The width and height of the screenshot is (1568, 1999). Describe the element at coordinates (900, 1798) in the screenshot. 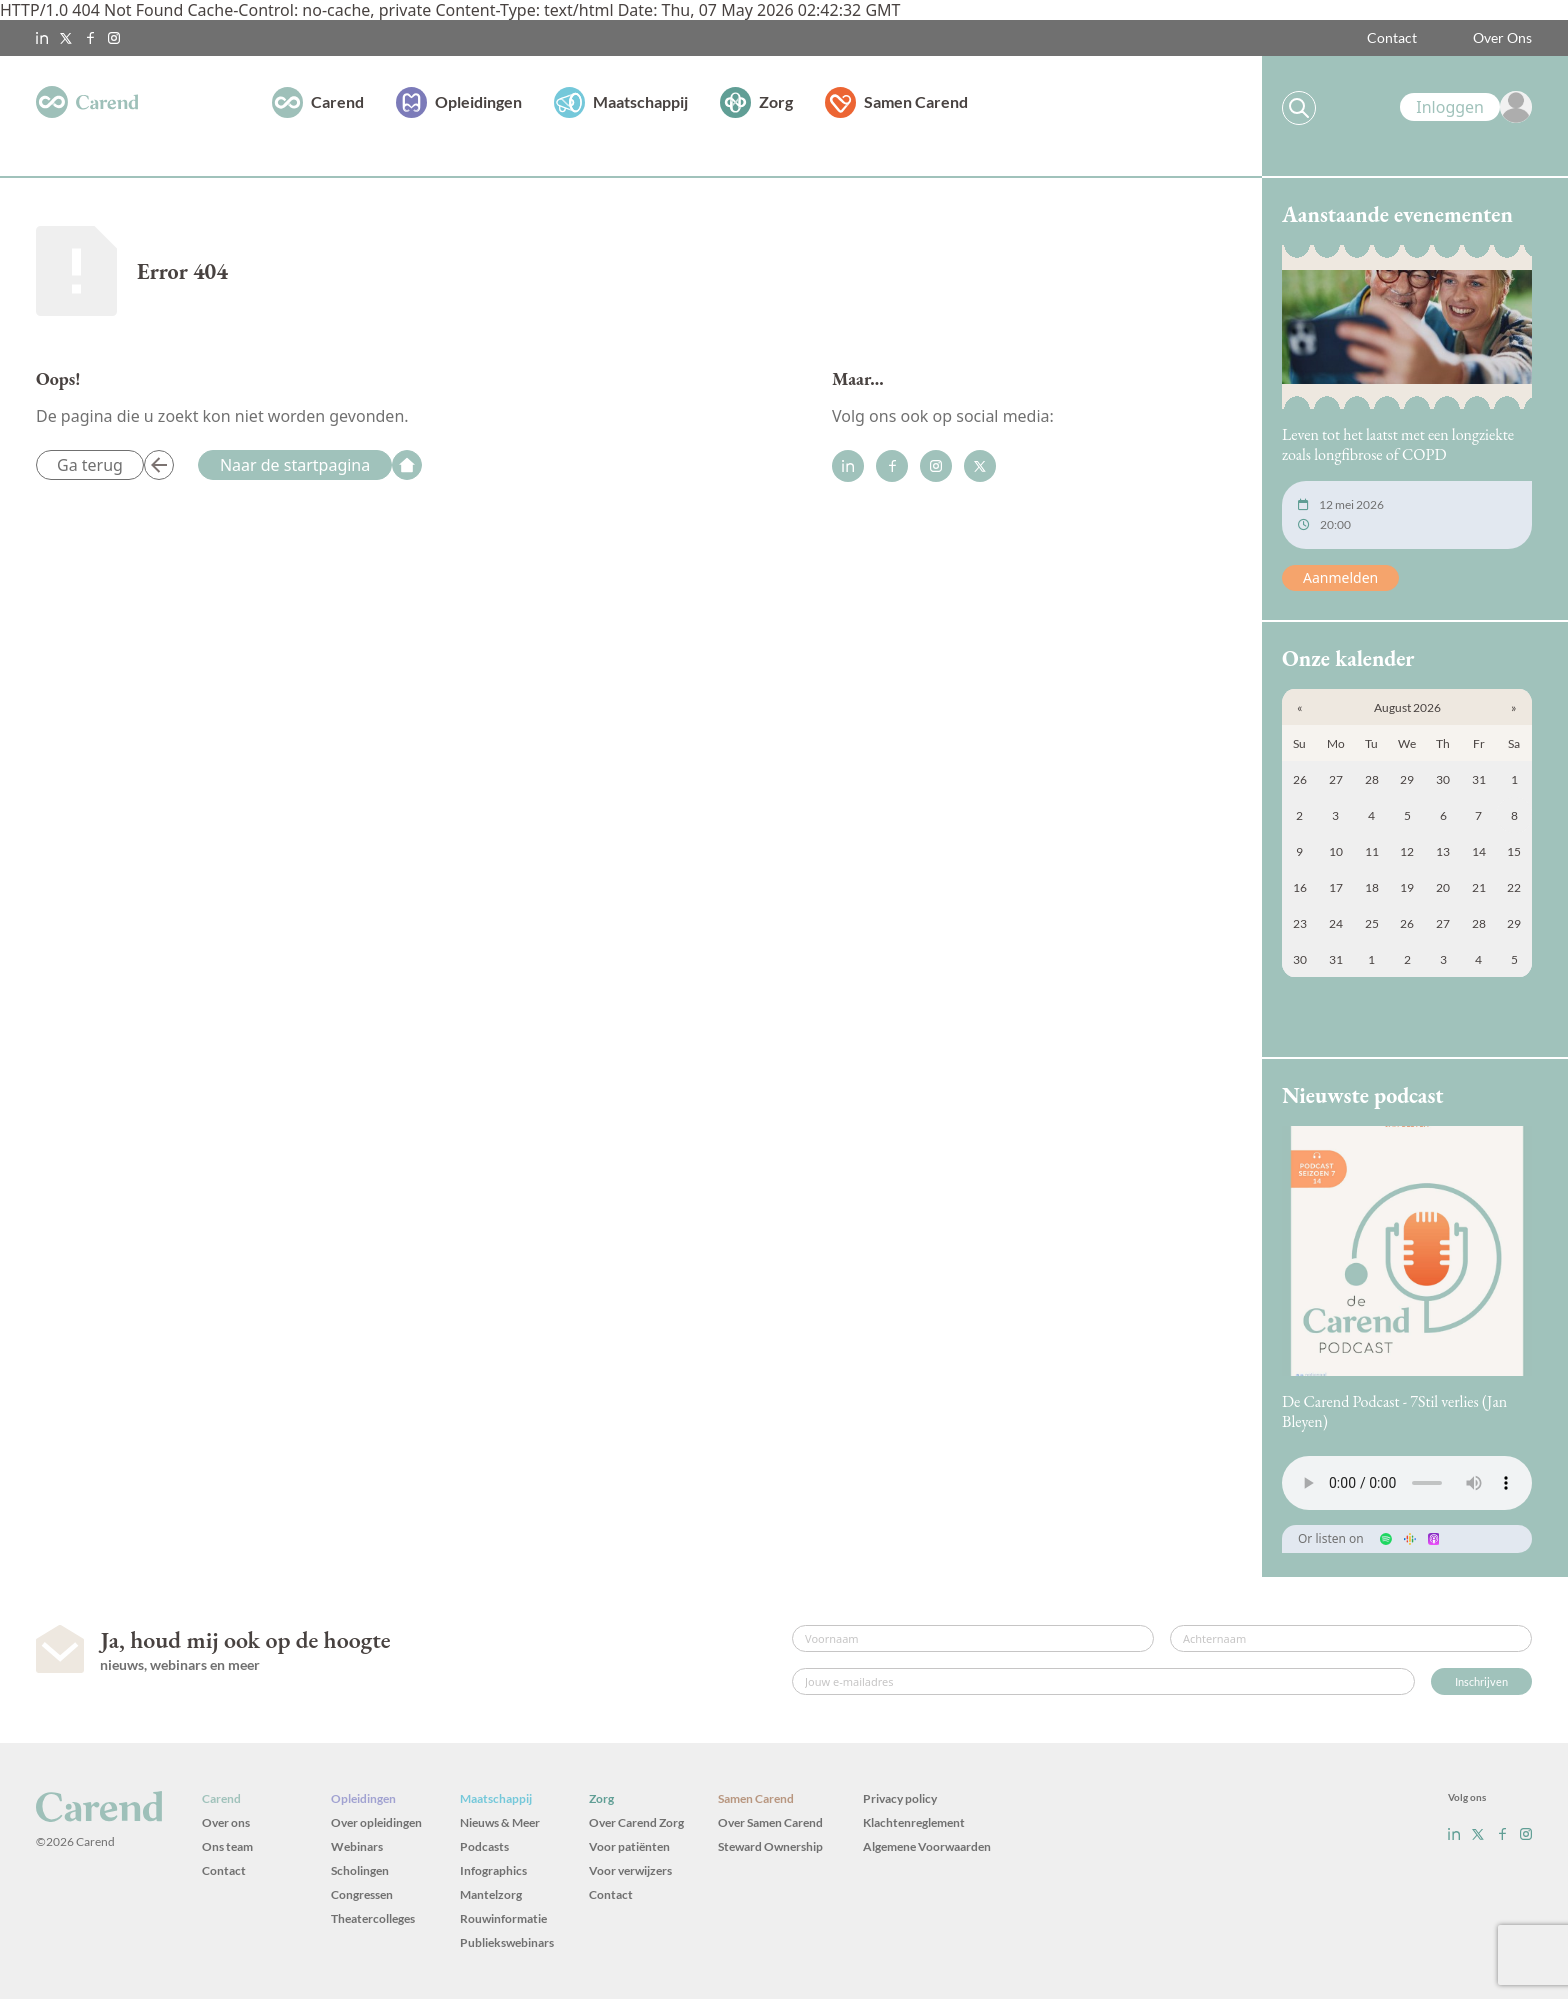

I see `Privacy policy` at that location.